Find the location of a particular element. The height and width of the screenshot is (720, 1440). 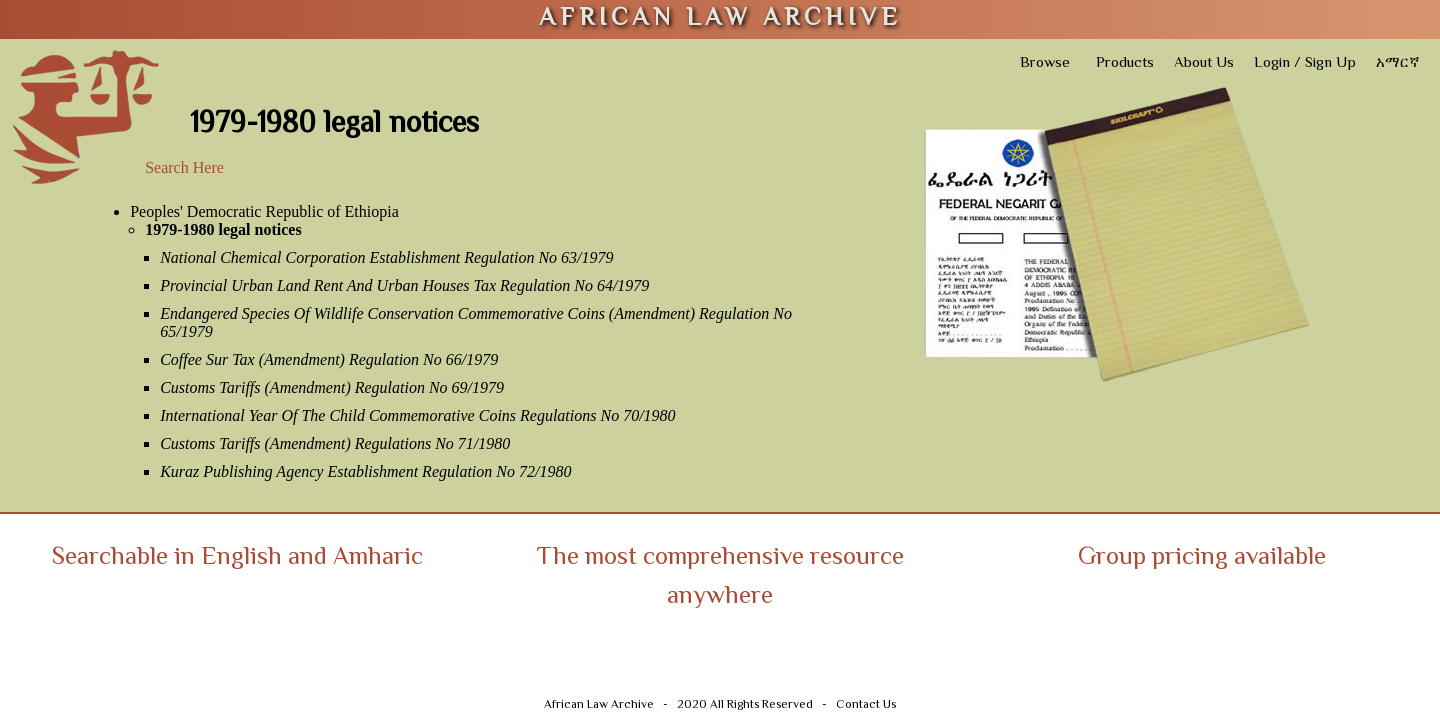

Kuraz Publishing Agency Establishment Regulation No 72/1980 is located at coordinates (365, 471).